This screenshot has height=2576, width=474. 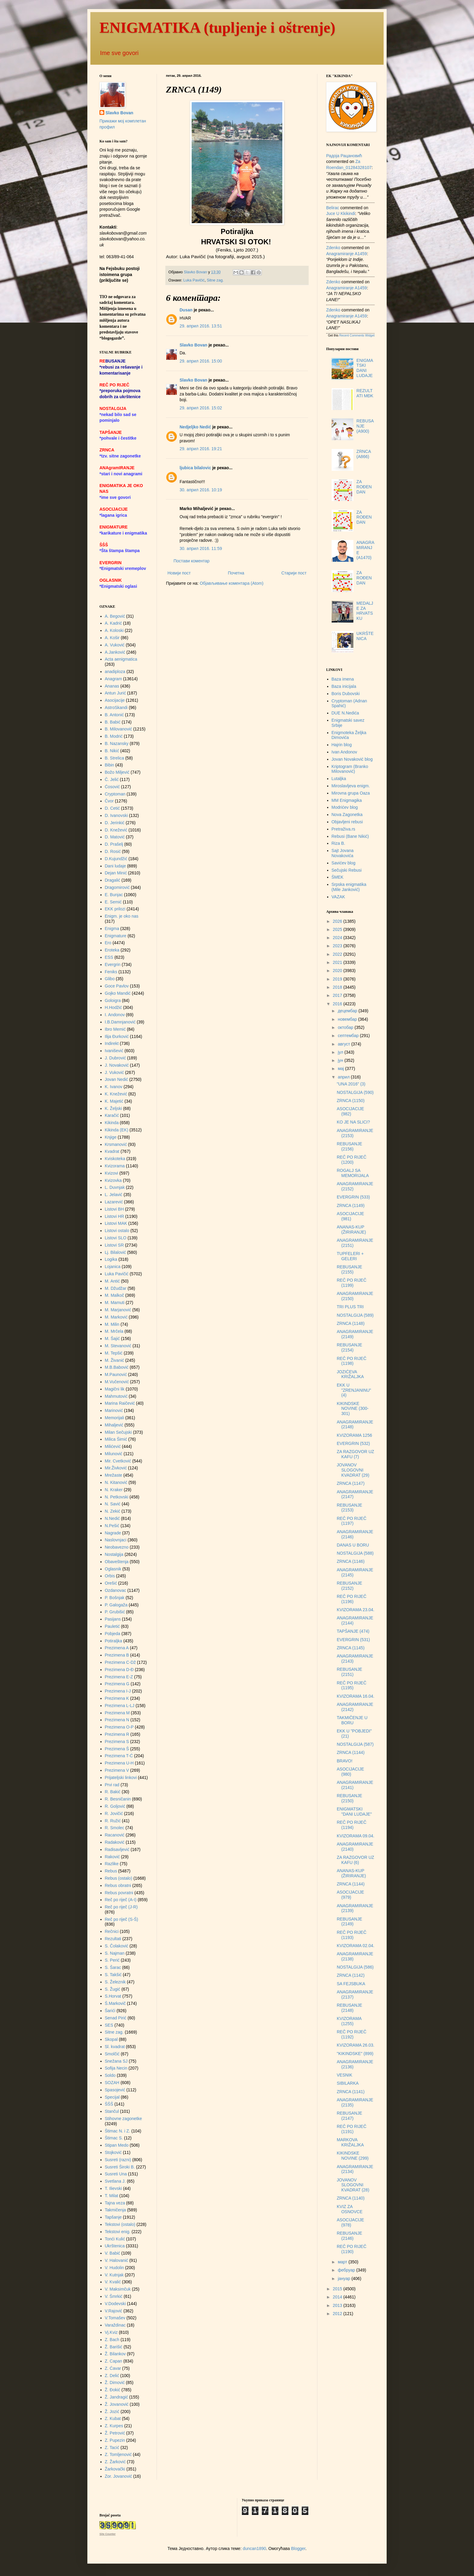 I want to click on Milan Sečujski, so click(x=118, y=1432).